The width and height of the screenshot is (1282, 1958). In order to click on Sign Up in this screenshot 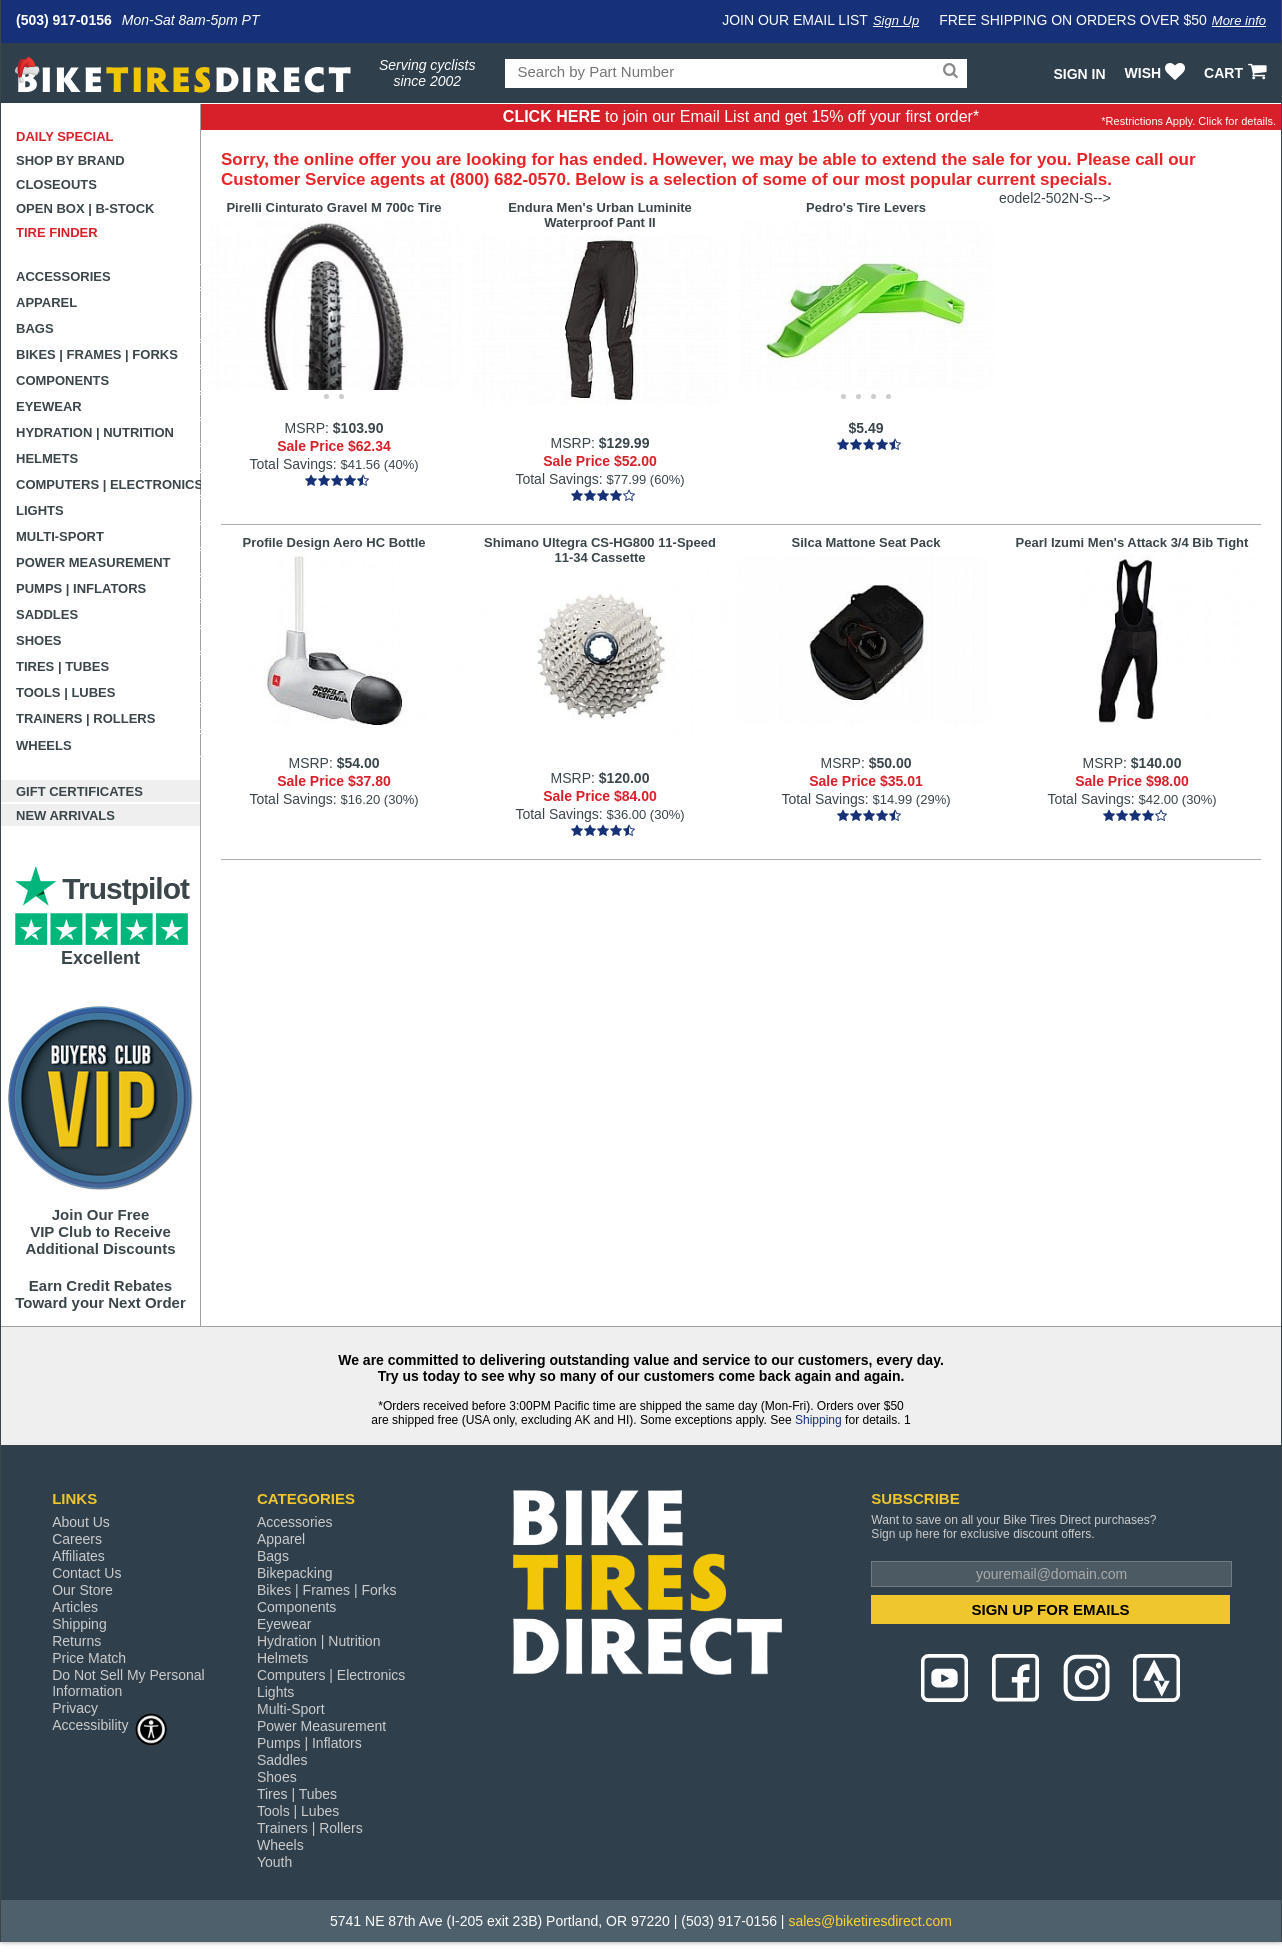, I will do `click(896, 20)`.